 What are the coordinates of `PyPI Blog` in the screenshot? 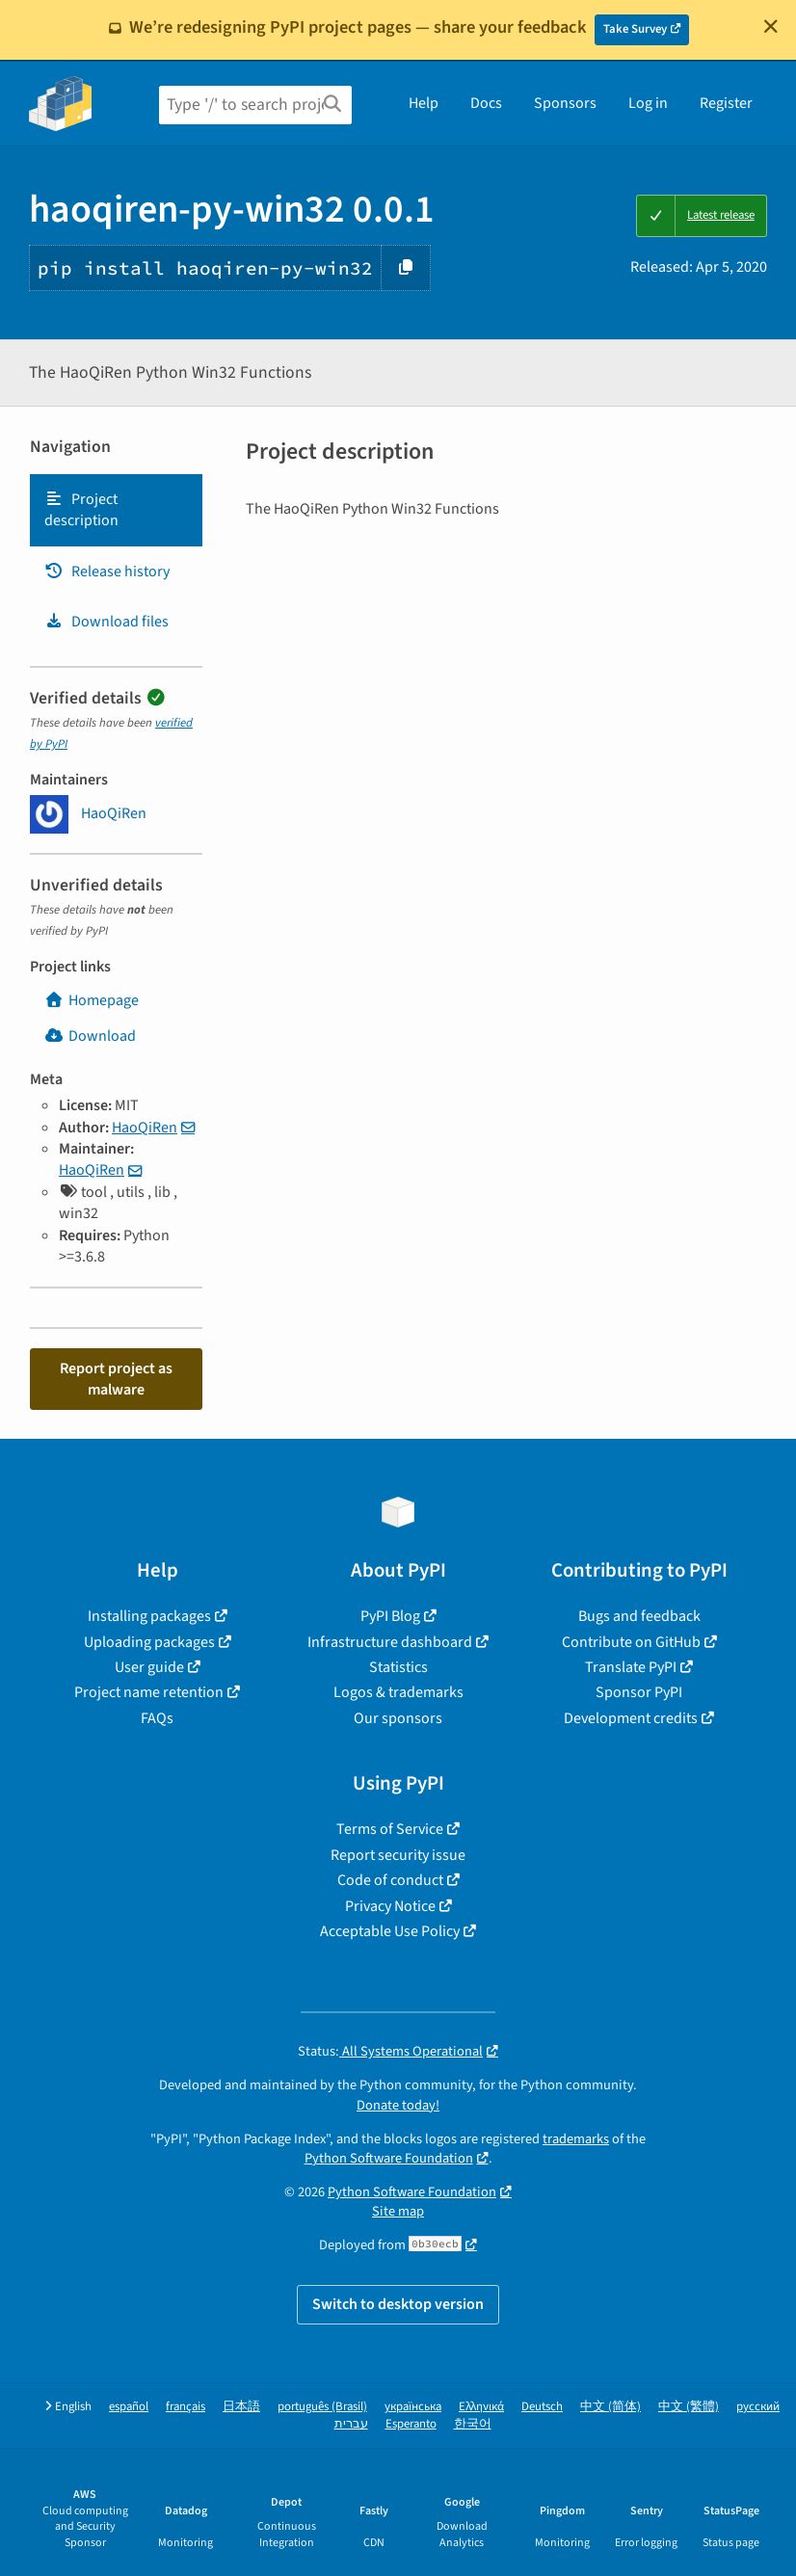 It's located at (390, 1616).